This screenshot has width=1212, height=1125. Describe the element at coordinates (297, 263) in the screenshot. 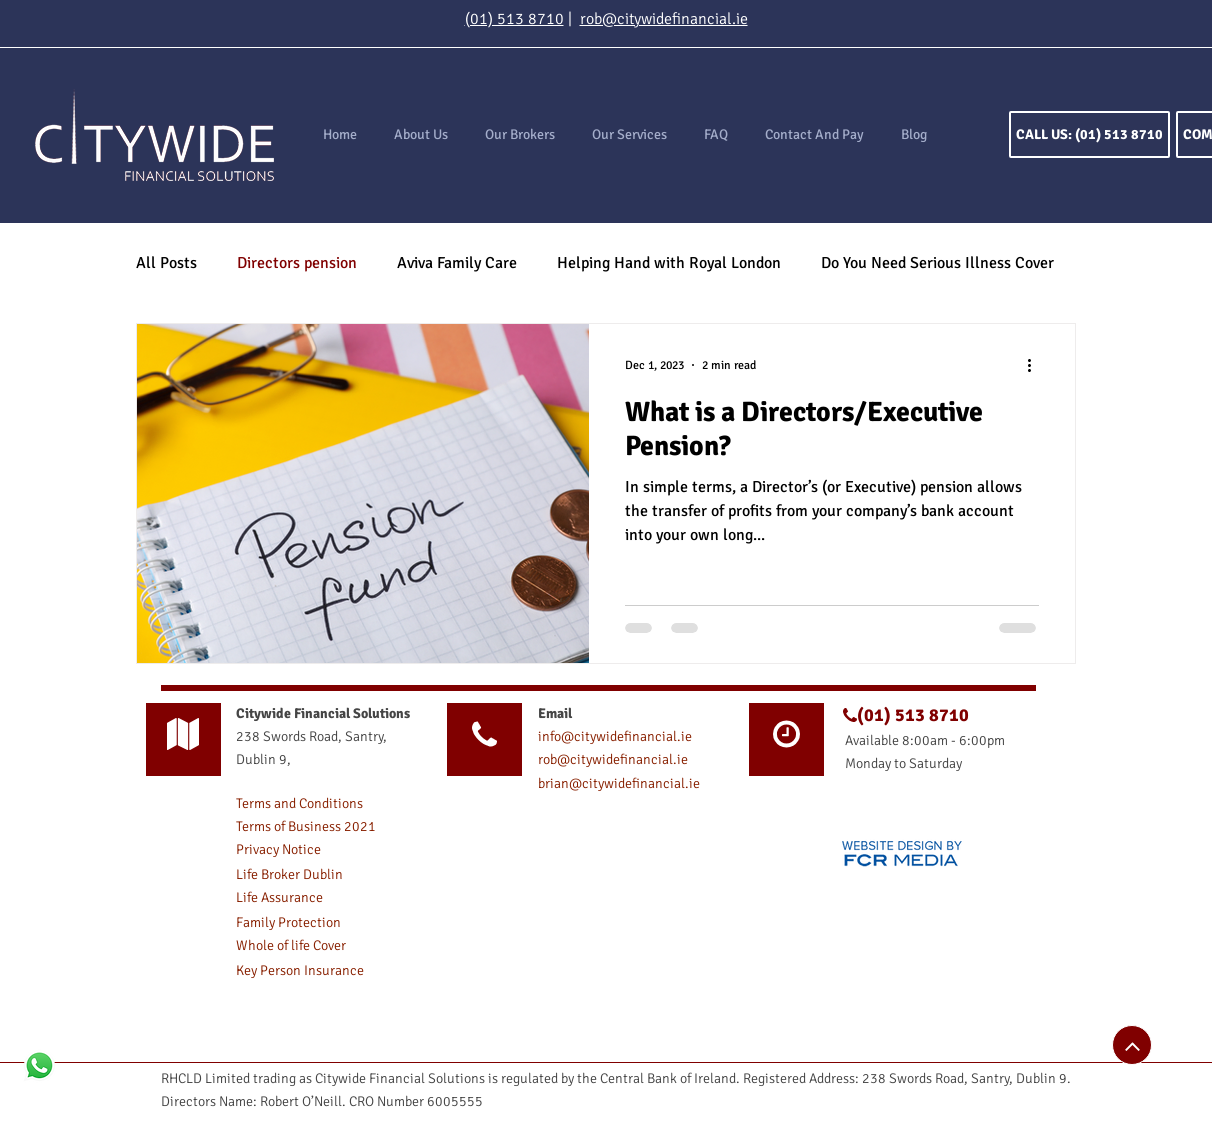

I see `Directors pension` at that location.